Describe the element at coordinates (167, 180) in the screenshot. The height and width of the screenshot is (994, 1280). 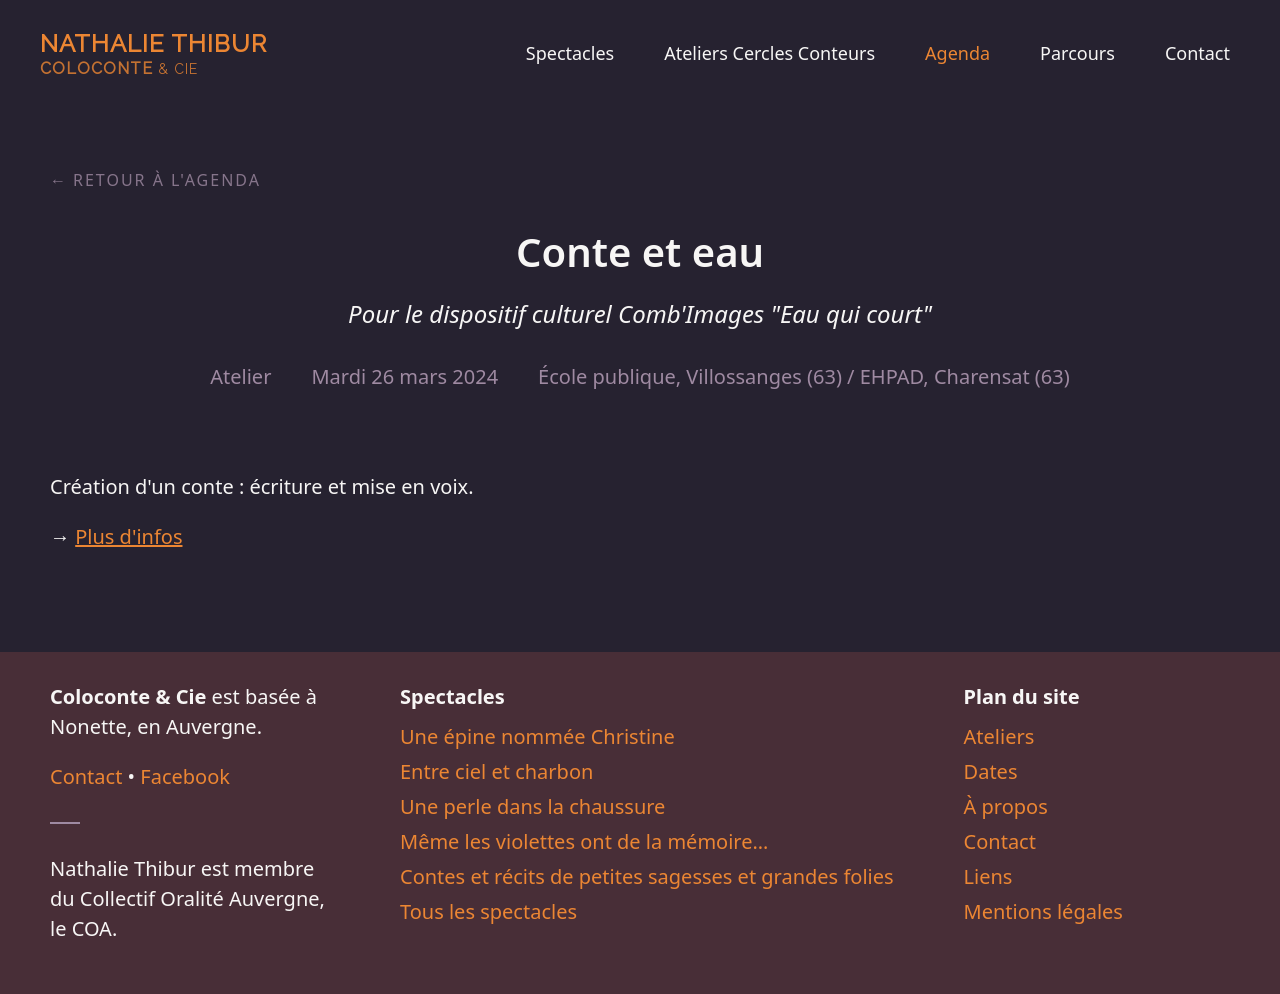
I see `Retour à l'agenda` at that location.